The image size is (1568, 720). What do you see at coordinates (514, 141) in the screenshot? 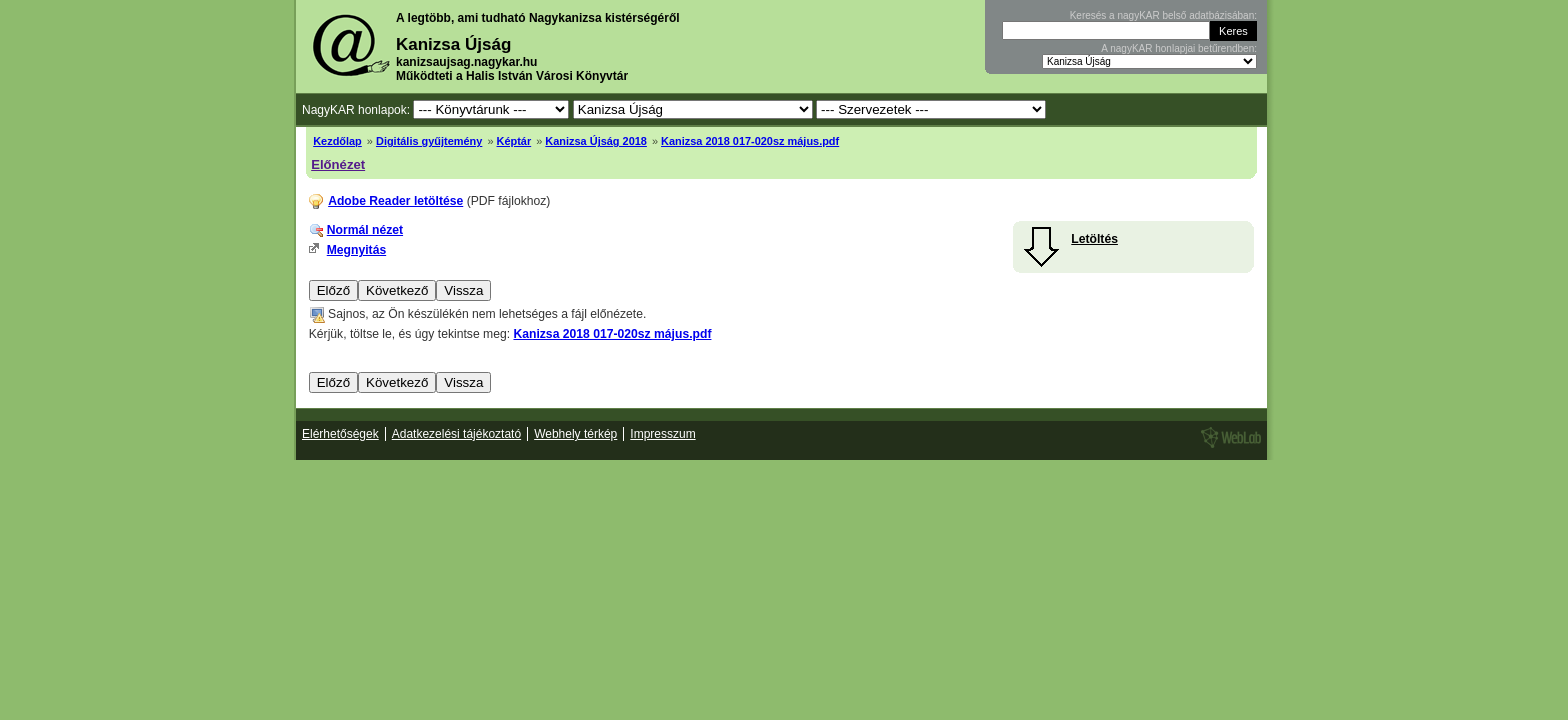
I see `Képtár` at bounding box center [514, 141].